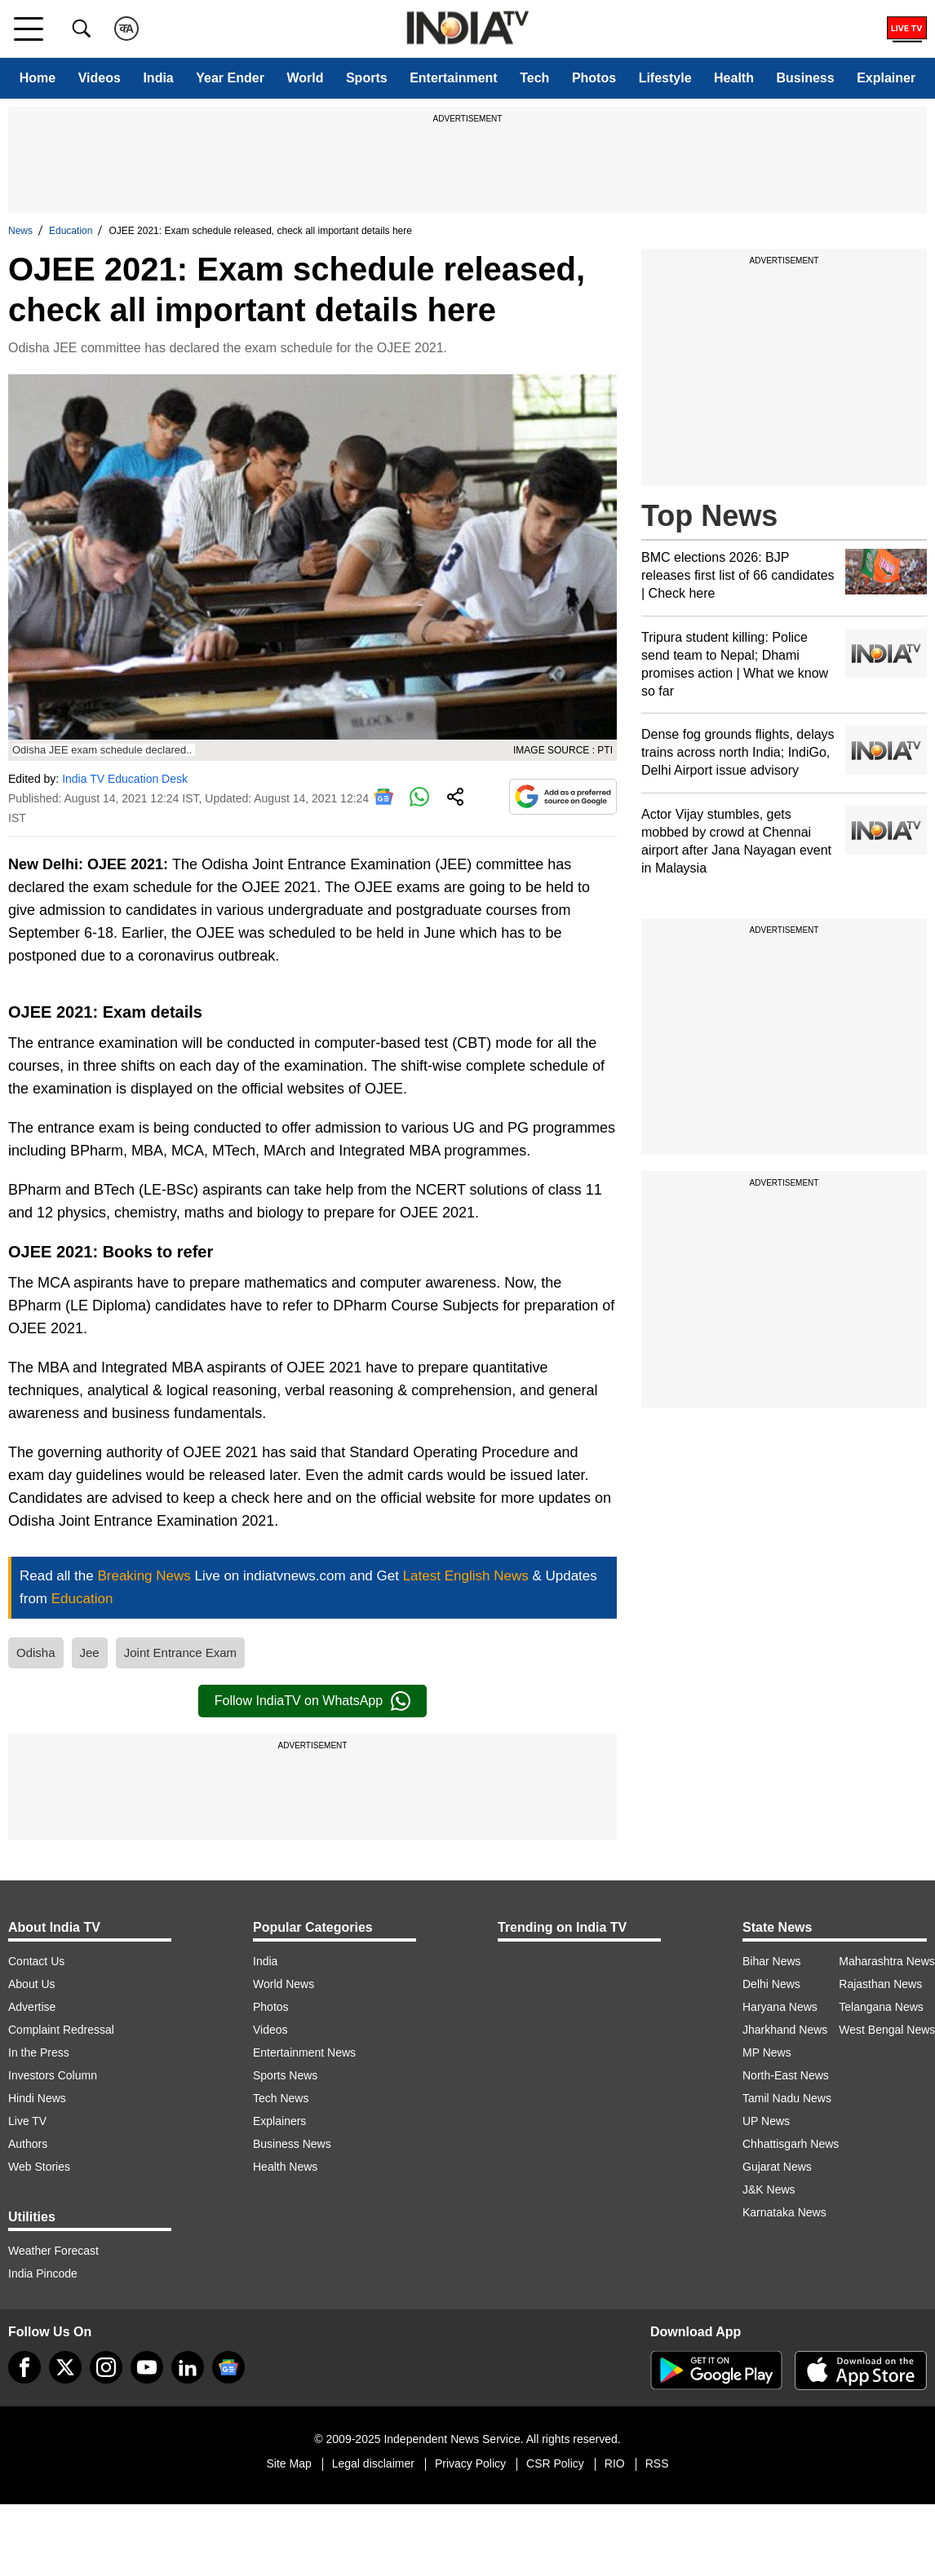 The image size is (935, 2576). Describe the element at coordinates (312, 1701) in the screenshot. I see `Follow IndiaTV on WhatsApp` at that location.